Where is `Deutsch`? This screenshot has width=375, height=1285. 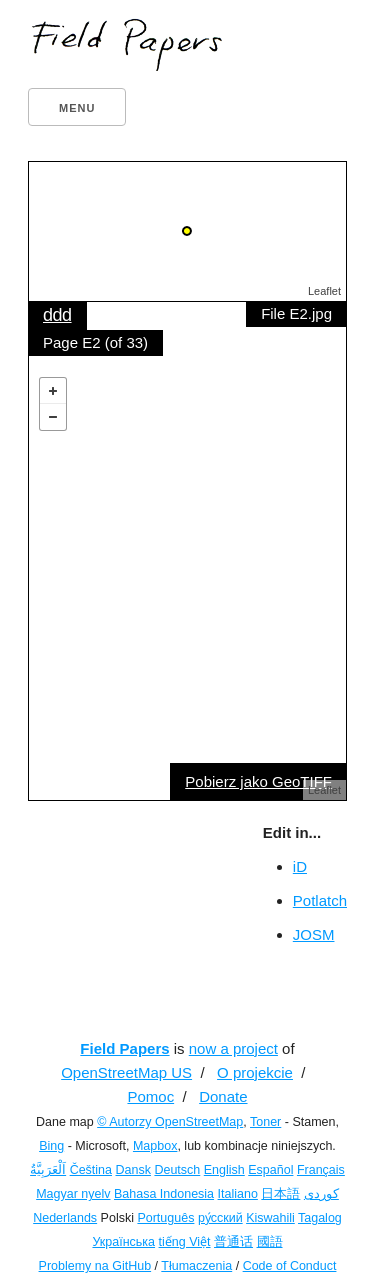 Deutsch is located at coordinates (177, 1170).